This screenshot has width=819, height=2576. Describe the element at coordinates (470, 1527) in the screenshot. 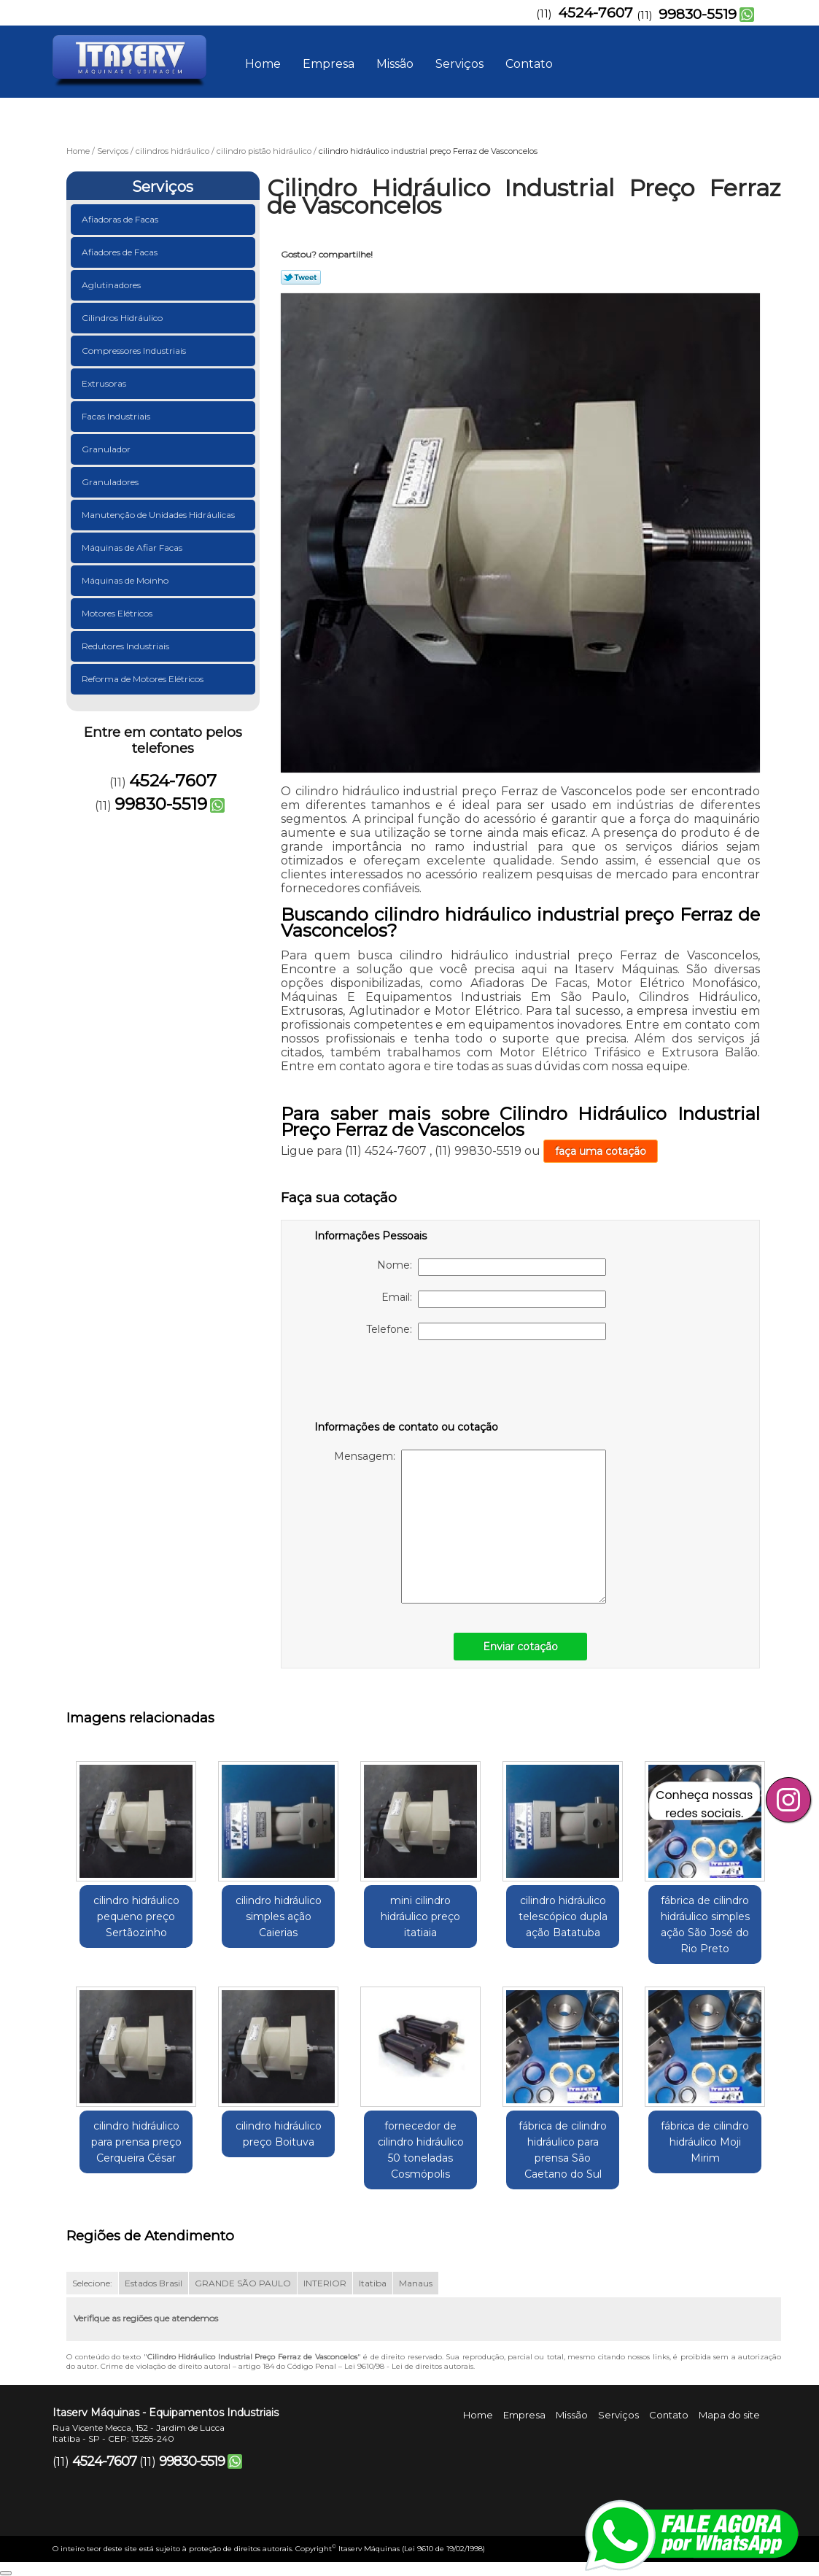

I see `Mensagem:` at that location.